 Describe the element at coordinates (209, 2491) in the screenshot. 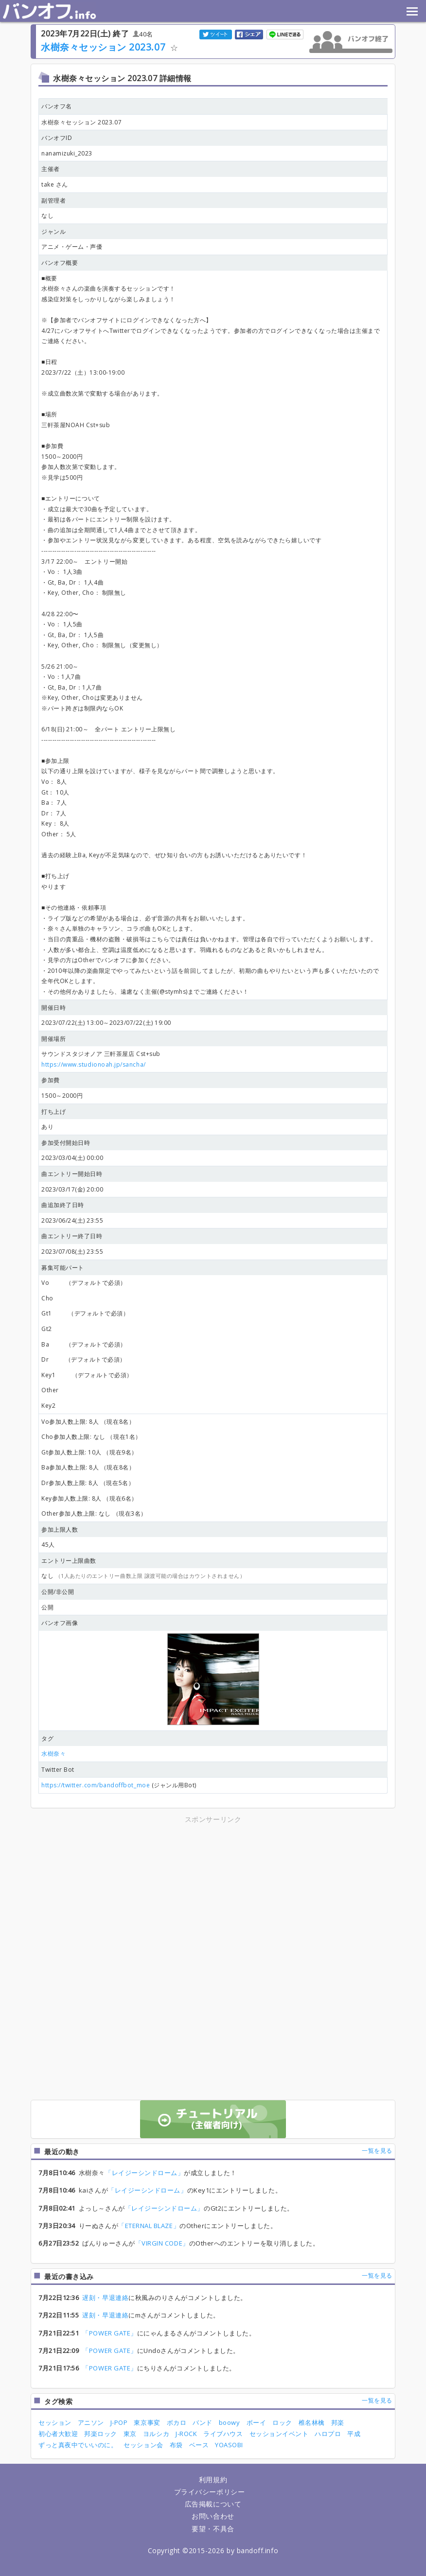

I see `プライバシーポリシー` at that location.